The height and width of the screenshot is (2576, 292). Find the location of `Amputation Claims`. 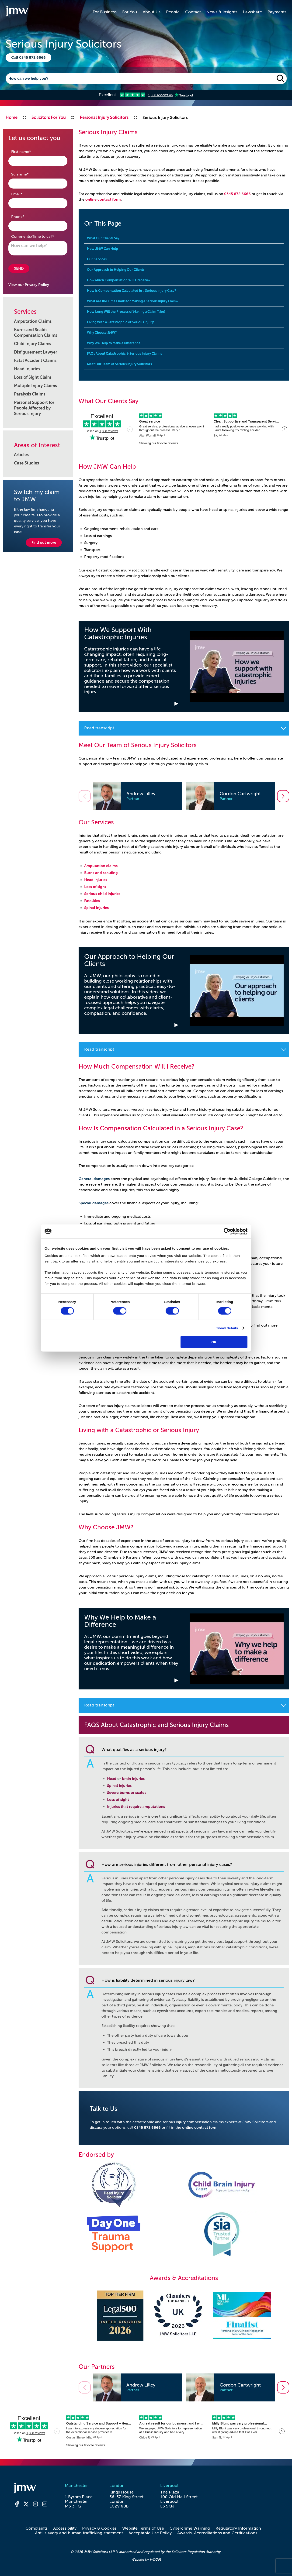

Amputation Claims is located at coordinates (33, 321).